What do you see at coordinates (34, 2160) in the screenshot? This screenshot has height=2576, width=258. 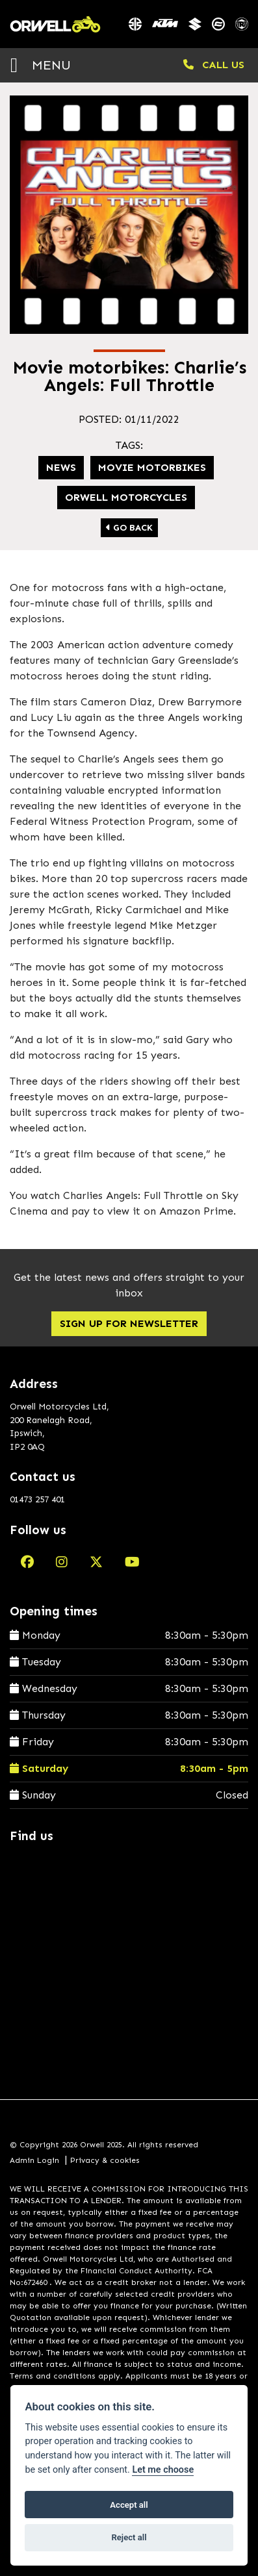 I see `Admin Login` at bounding box center [34, 2160].